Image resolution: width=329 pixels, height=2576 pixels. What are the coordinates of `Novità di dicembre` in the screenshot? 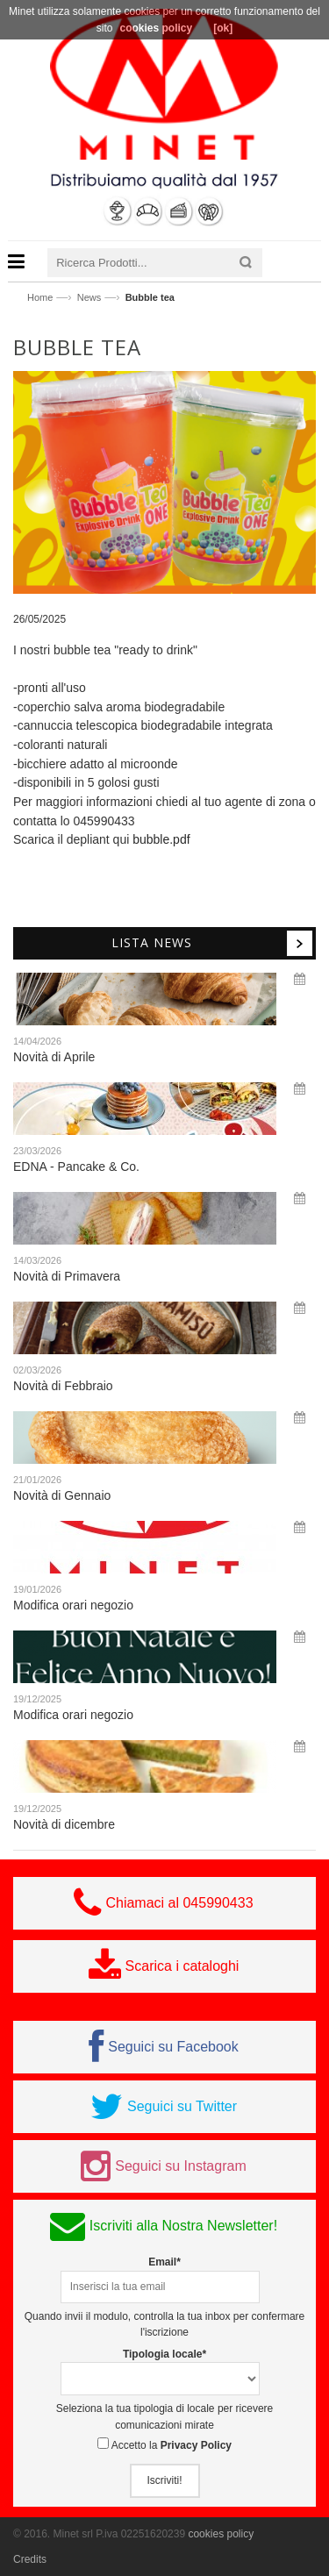 It's located at (64, 1824).